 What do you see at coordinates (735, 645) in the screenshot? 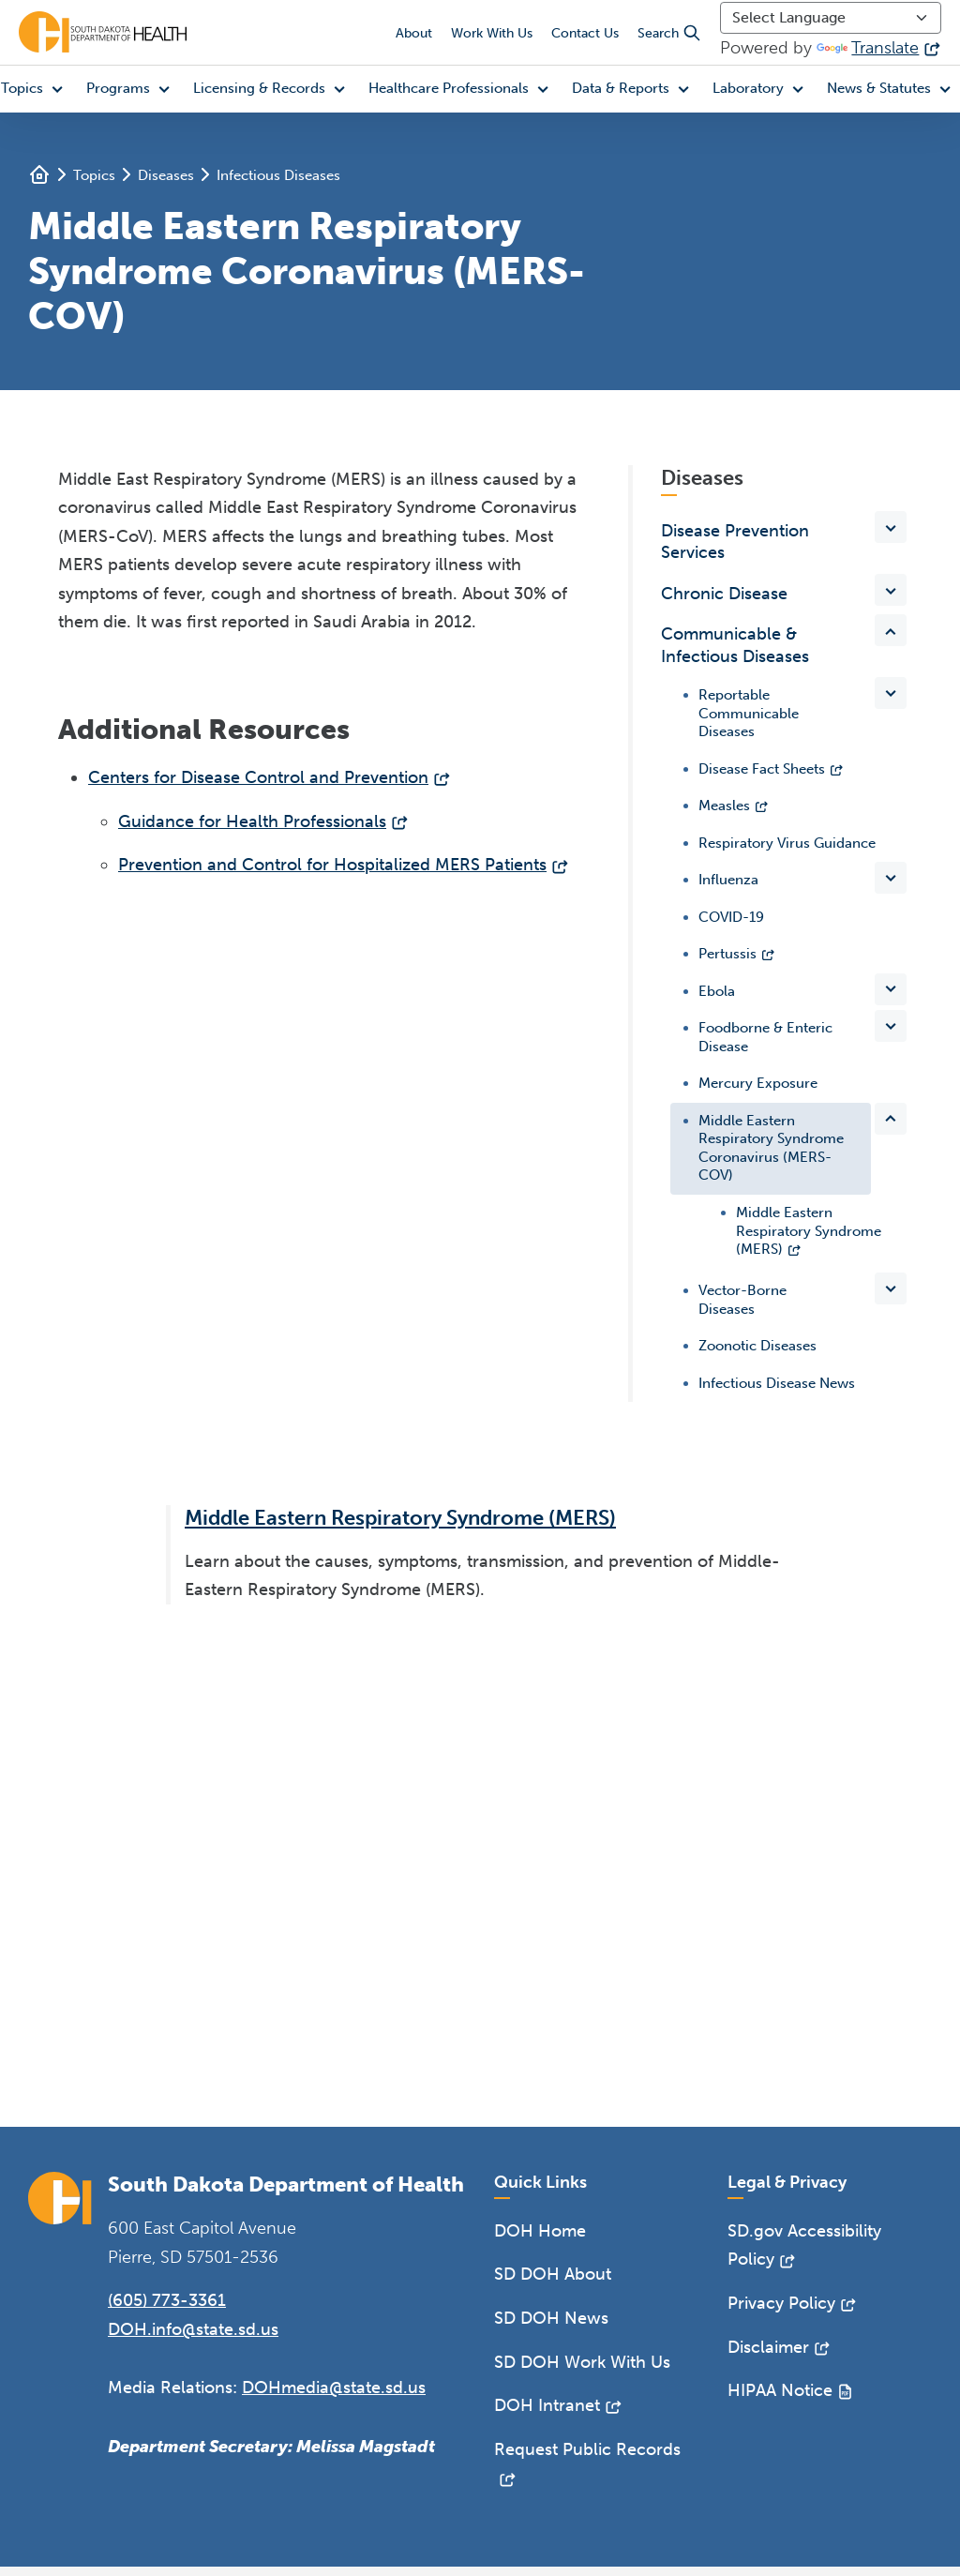
I see `Communicable & Infectious Diseases` at bounding box center [735, 645].